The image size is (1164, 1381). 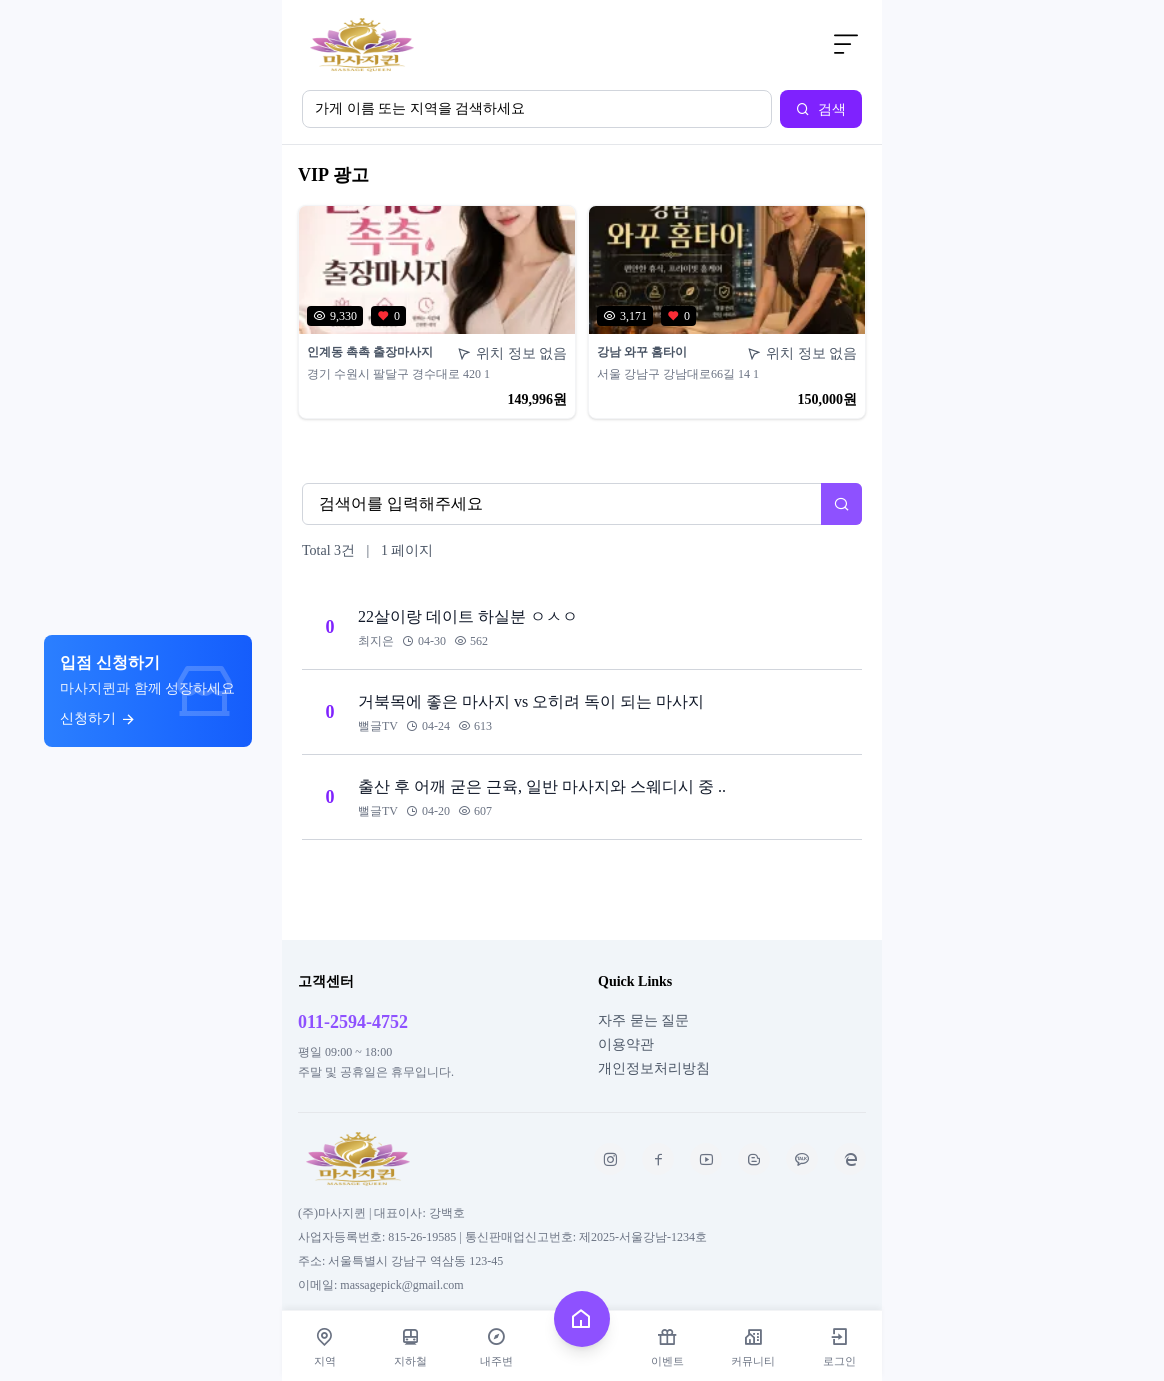 I want to click on 본문 바로가기, so click(x=282, y=0).